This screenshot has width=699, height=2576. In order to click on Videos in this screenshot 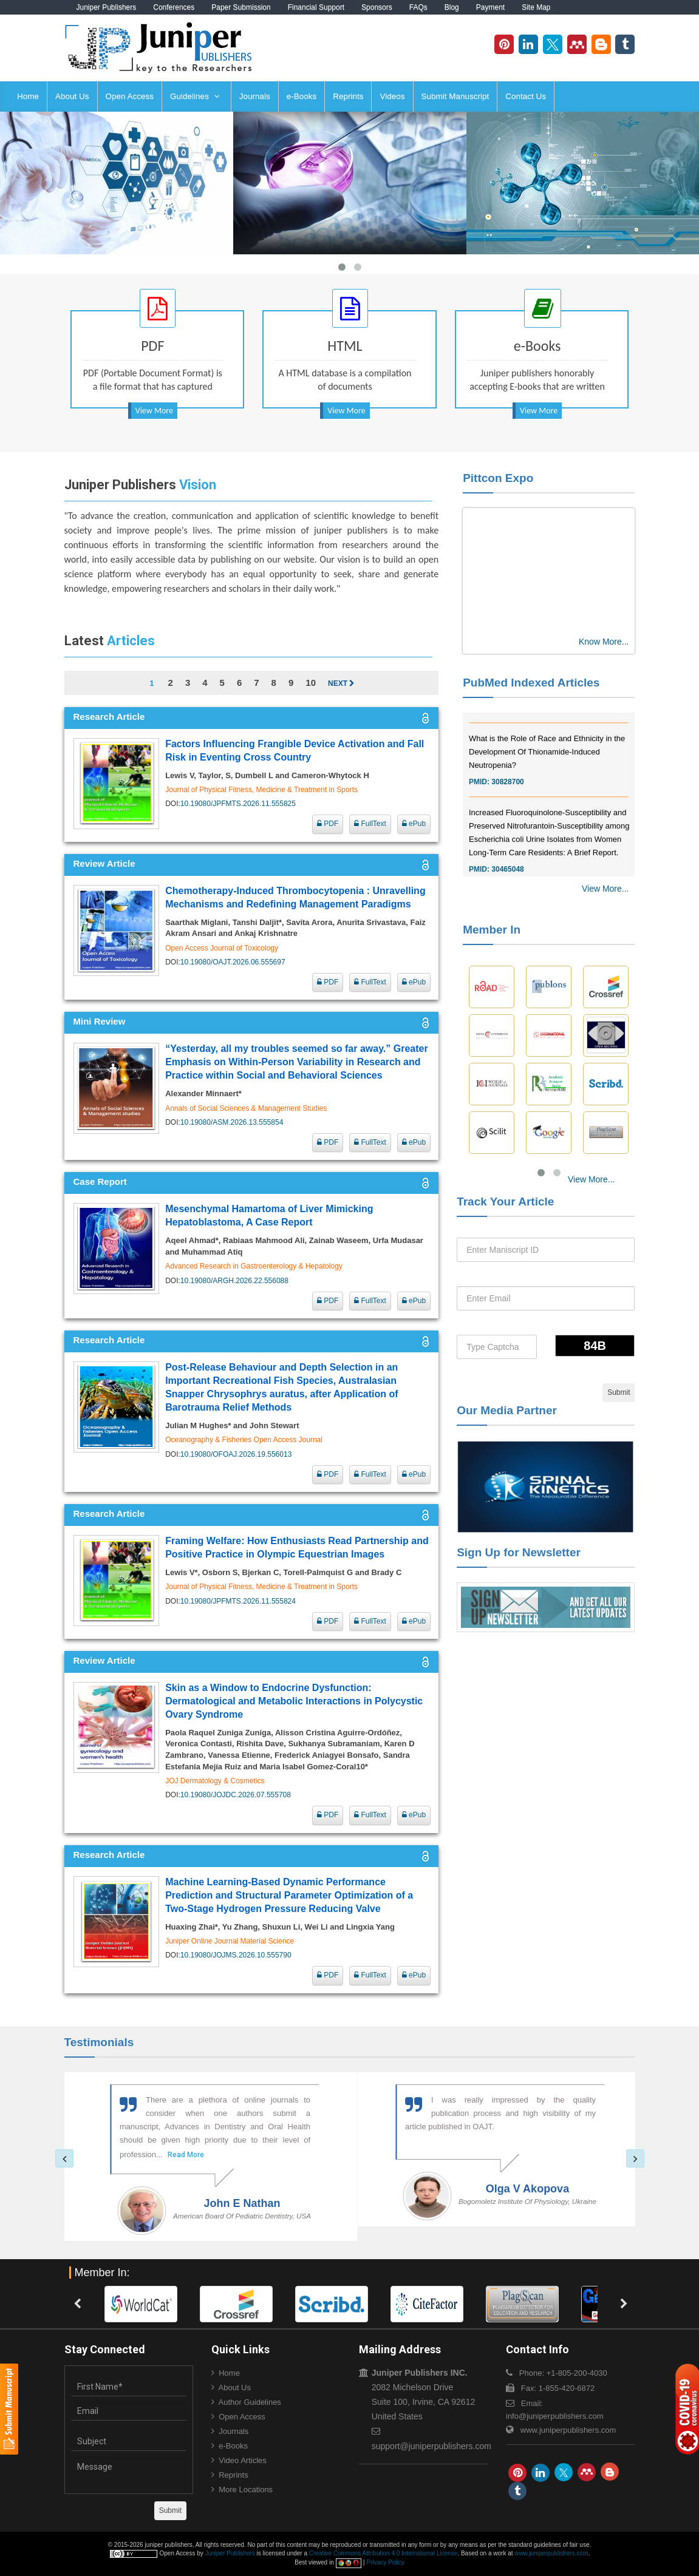, I will do `click(392, 96)`.